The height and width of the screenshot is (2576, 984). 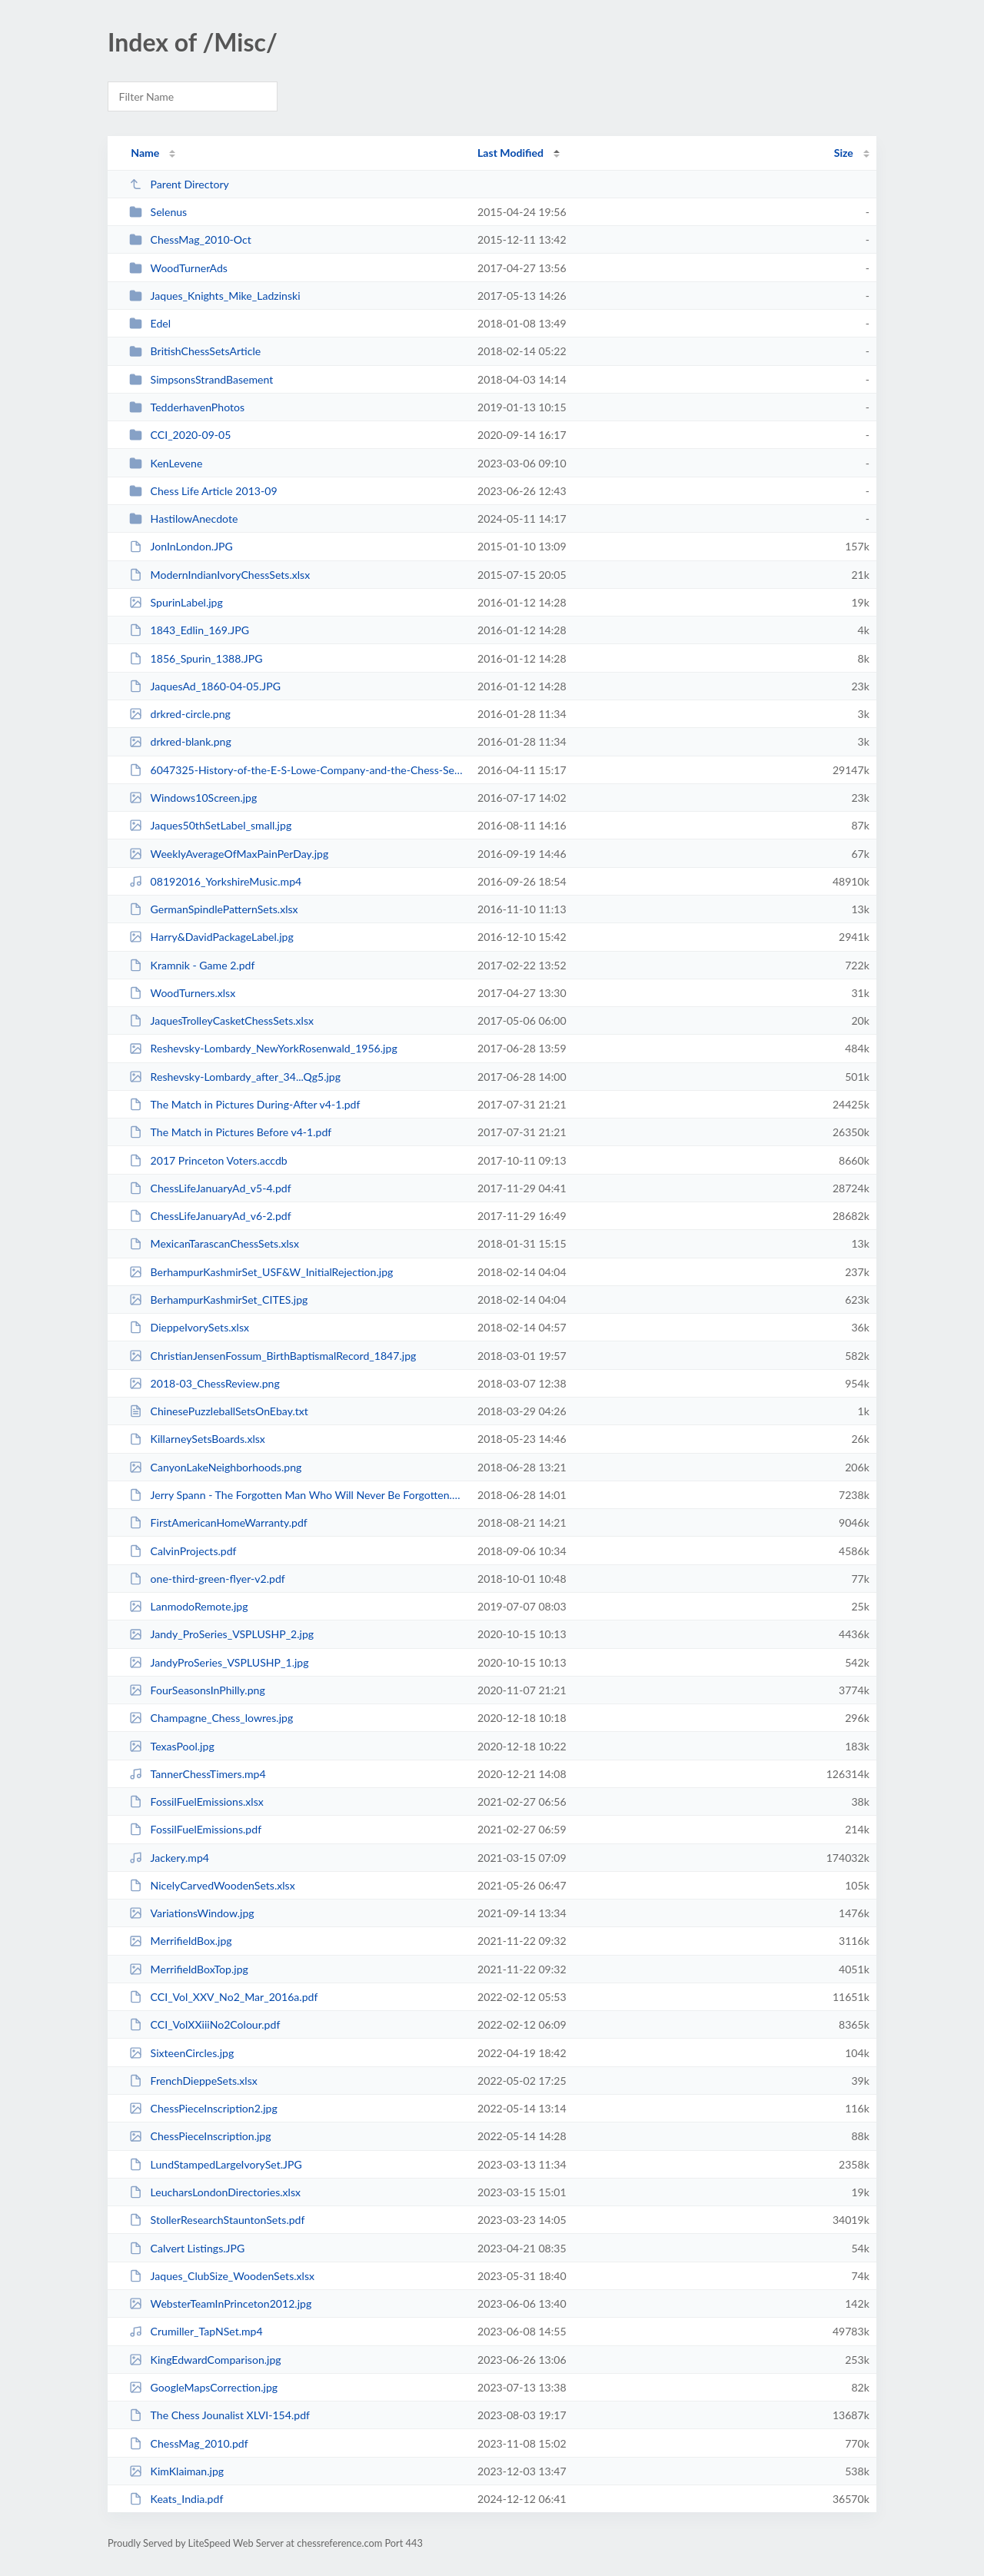 I want to click on WoodTurnerAds, so click(x=178, y=267).